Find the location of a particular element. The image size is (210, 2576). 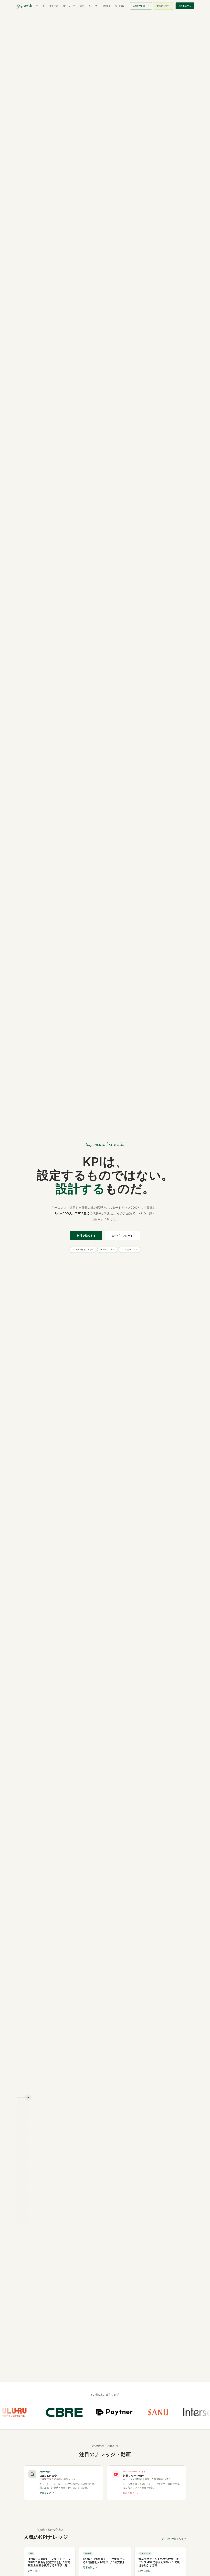

サービス is located at coordinates (40, 6).